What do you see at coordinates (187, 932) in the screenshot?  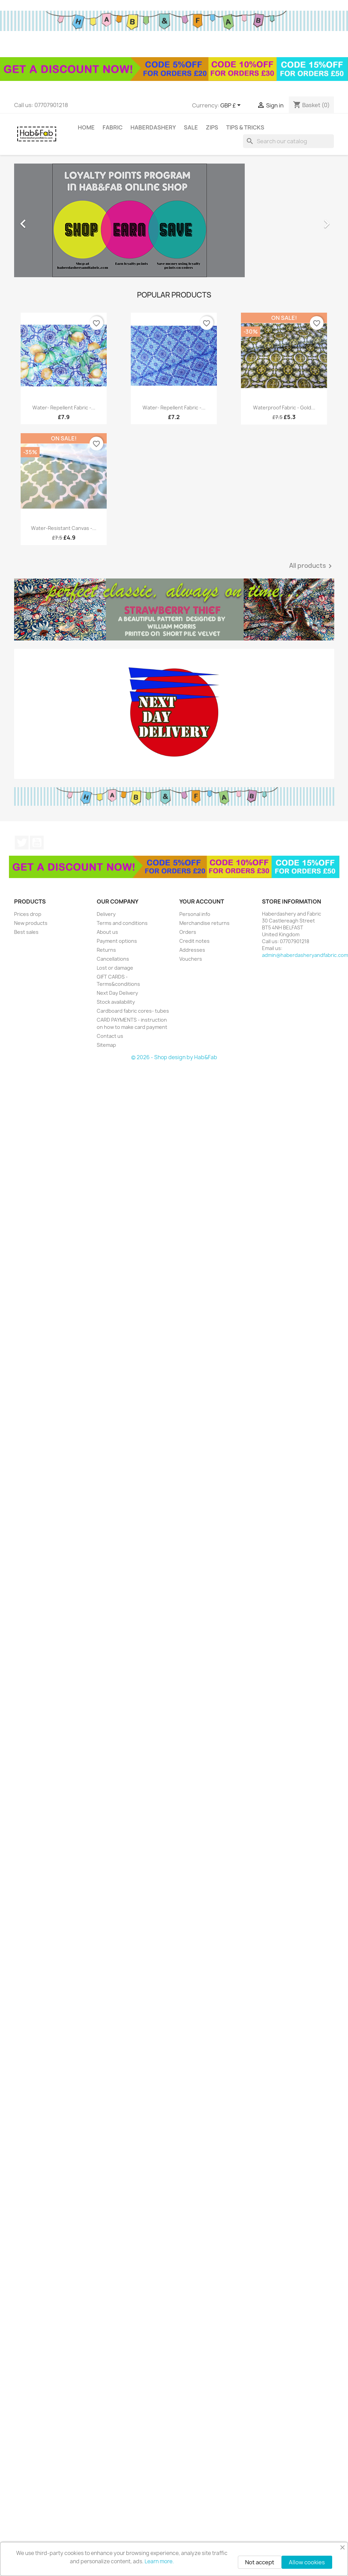 I see `Orders` at bounding box center [187, 932].